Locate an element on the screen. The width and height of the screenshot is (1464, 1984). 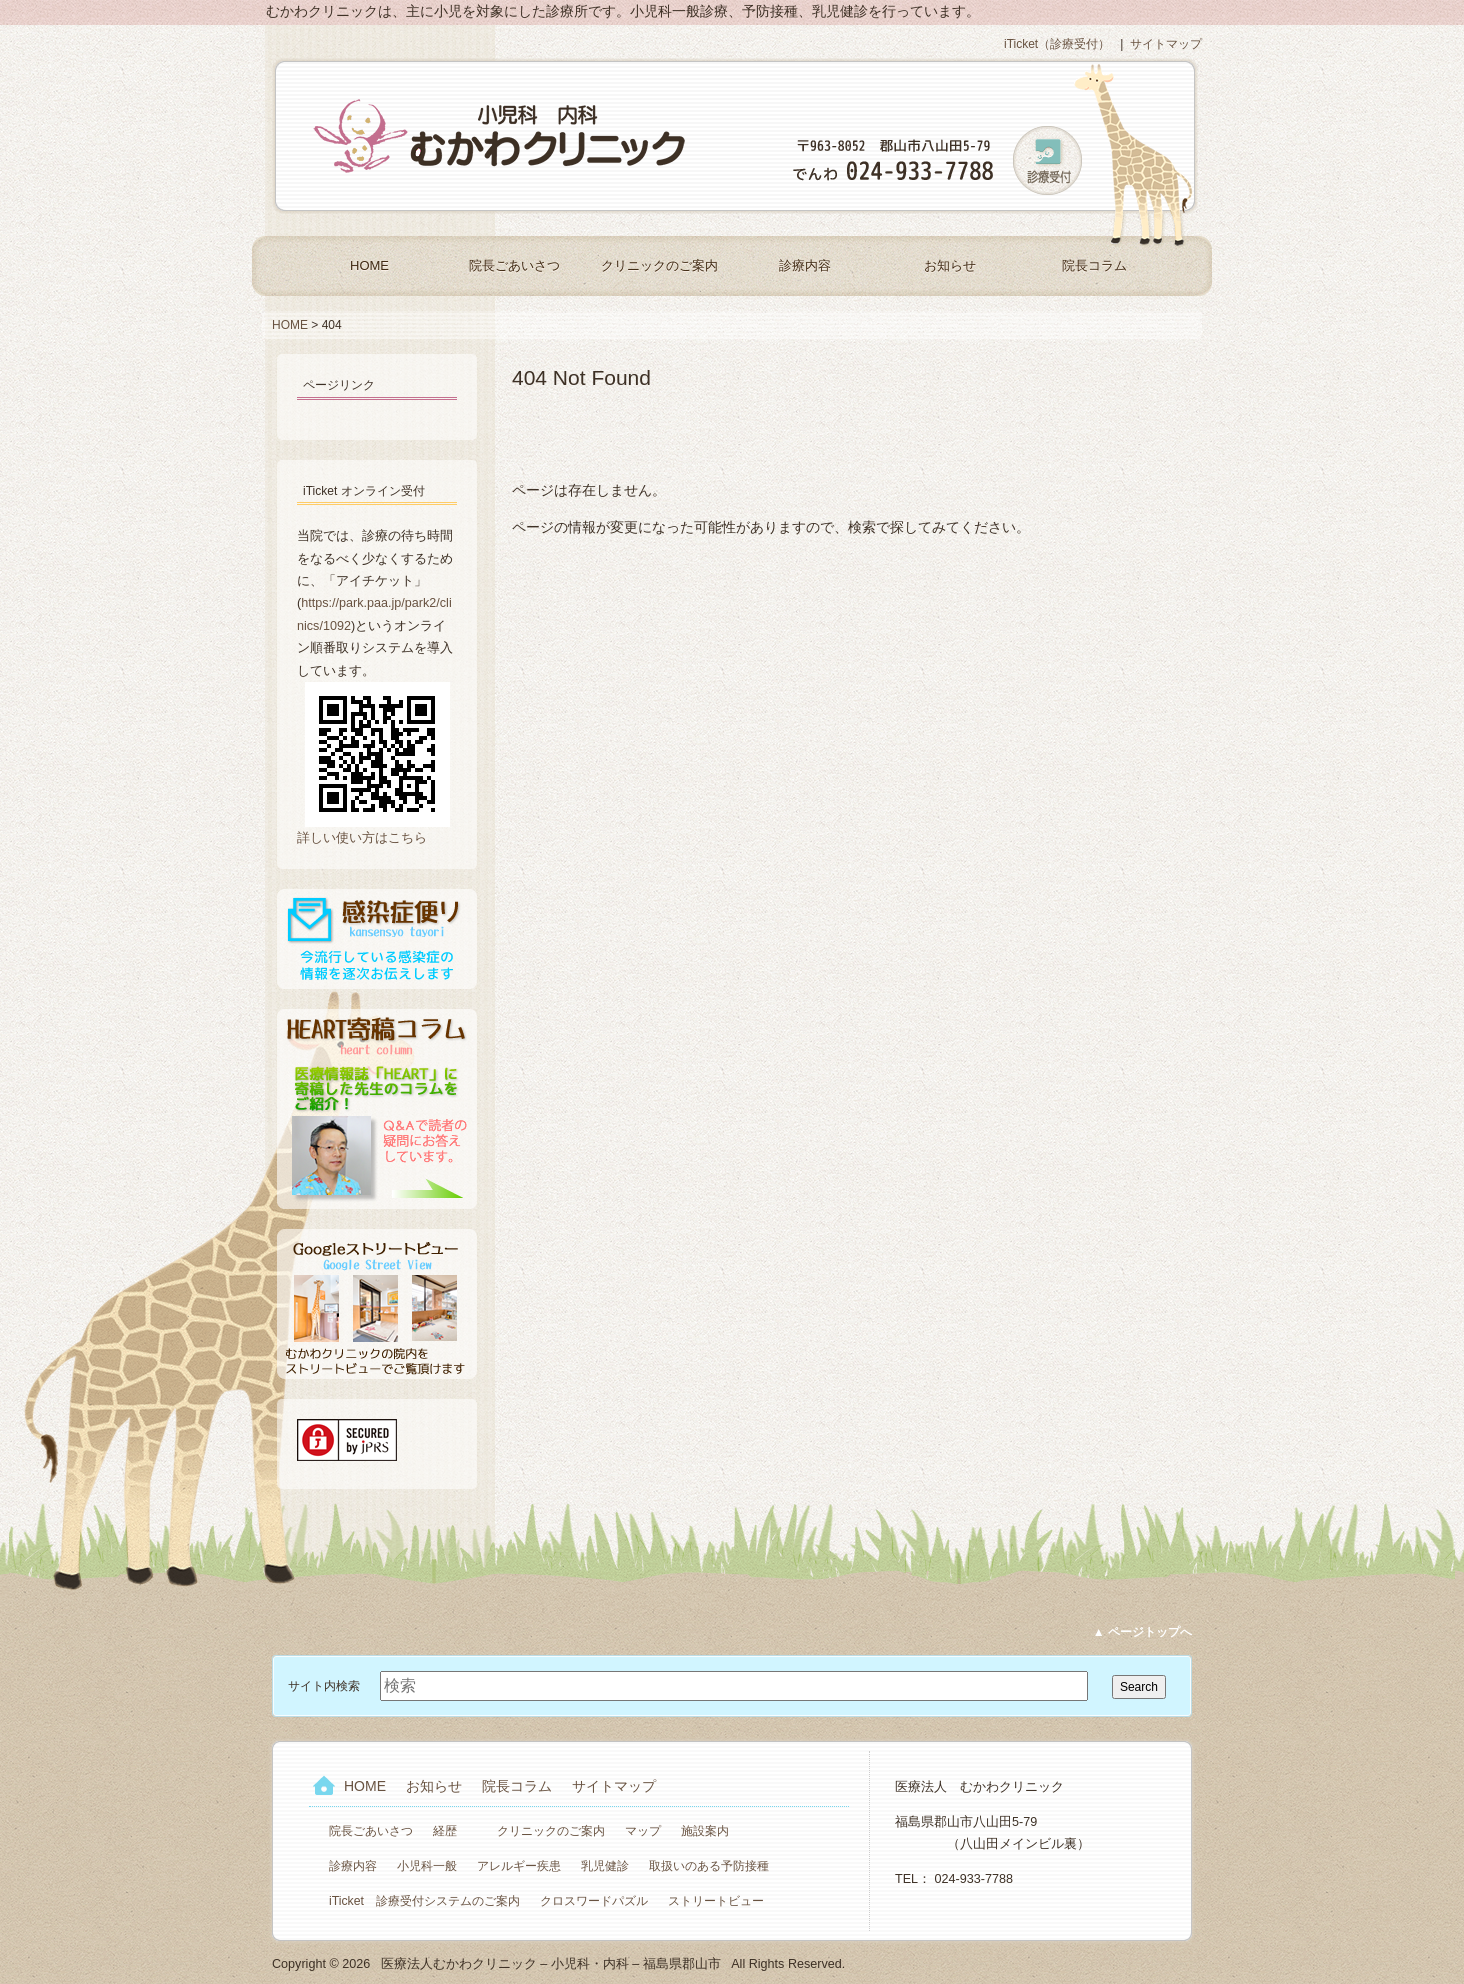
施設案内 is located at coordinates (705, 1831).